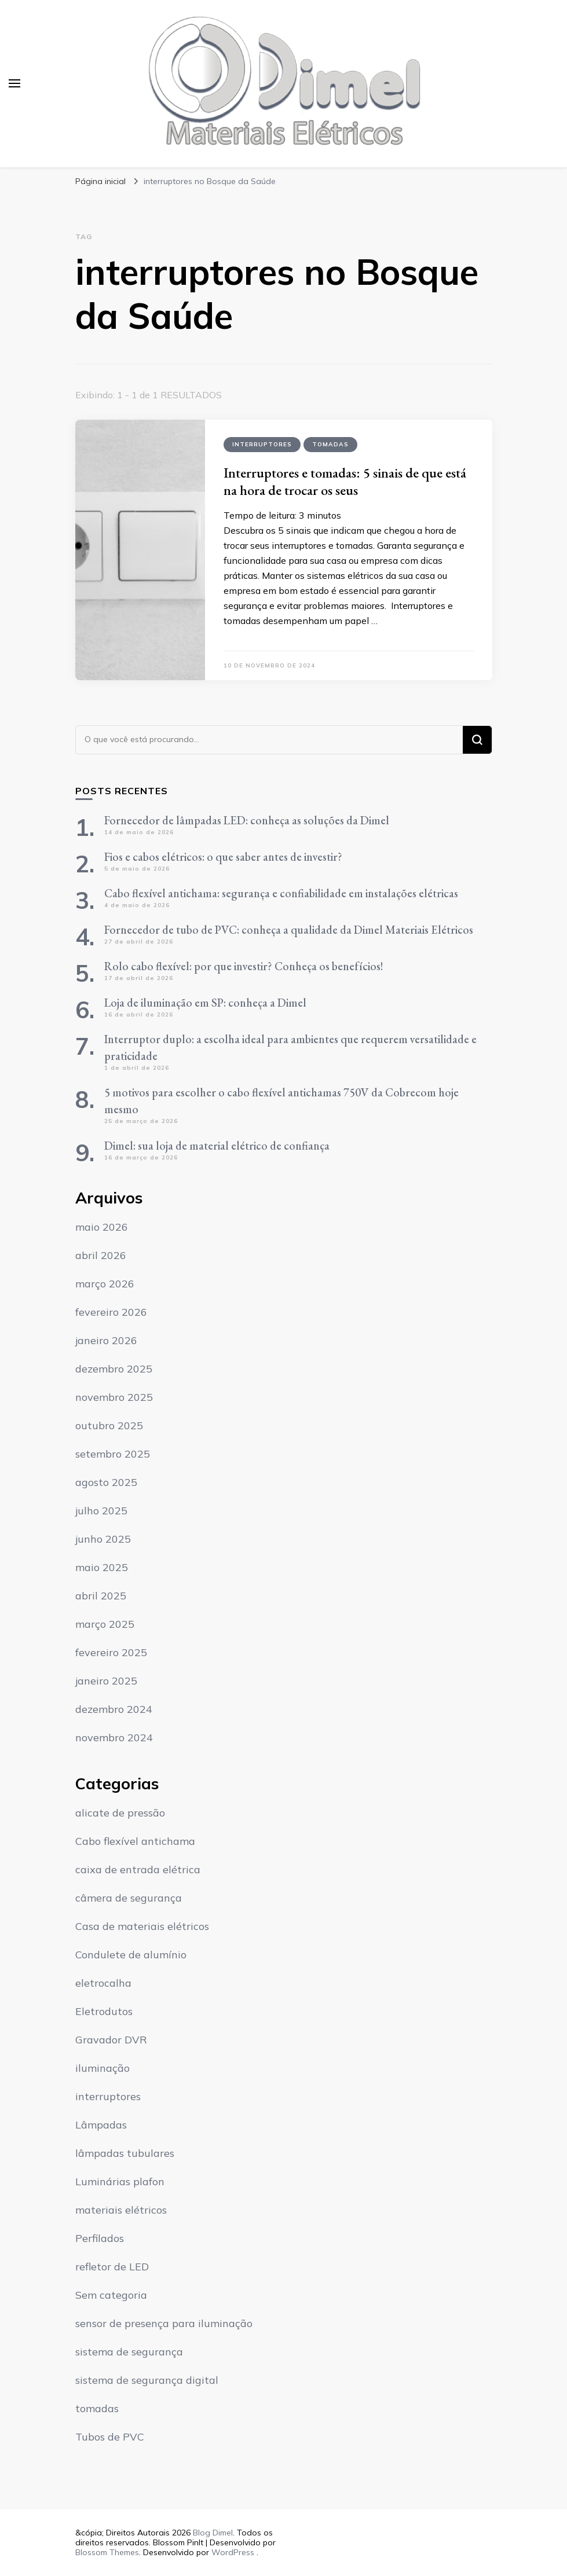 The height and width of the screenshot is (2576, 567). Describe the element at coordinates (119, 2181) in the screenshot. I see `Luminárias plafon` at that location.